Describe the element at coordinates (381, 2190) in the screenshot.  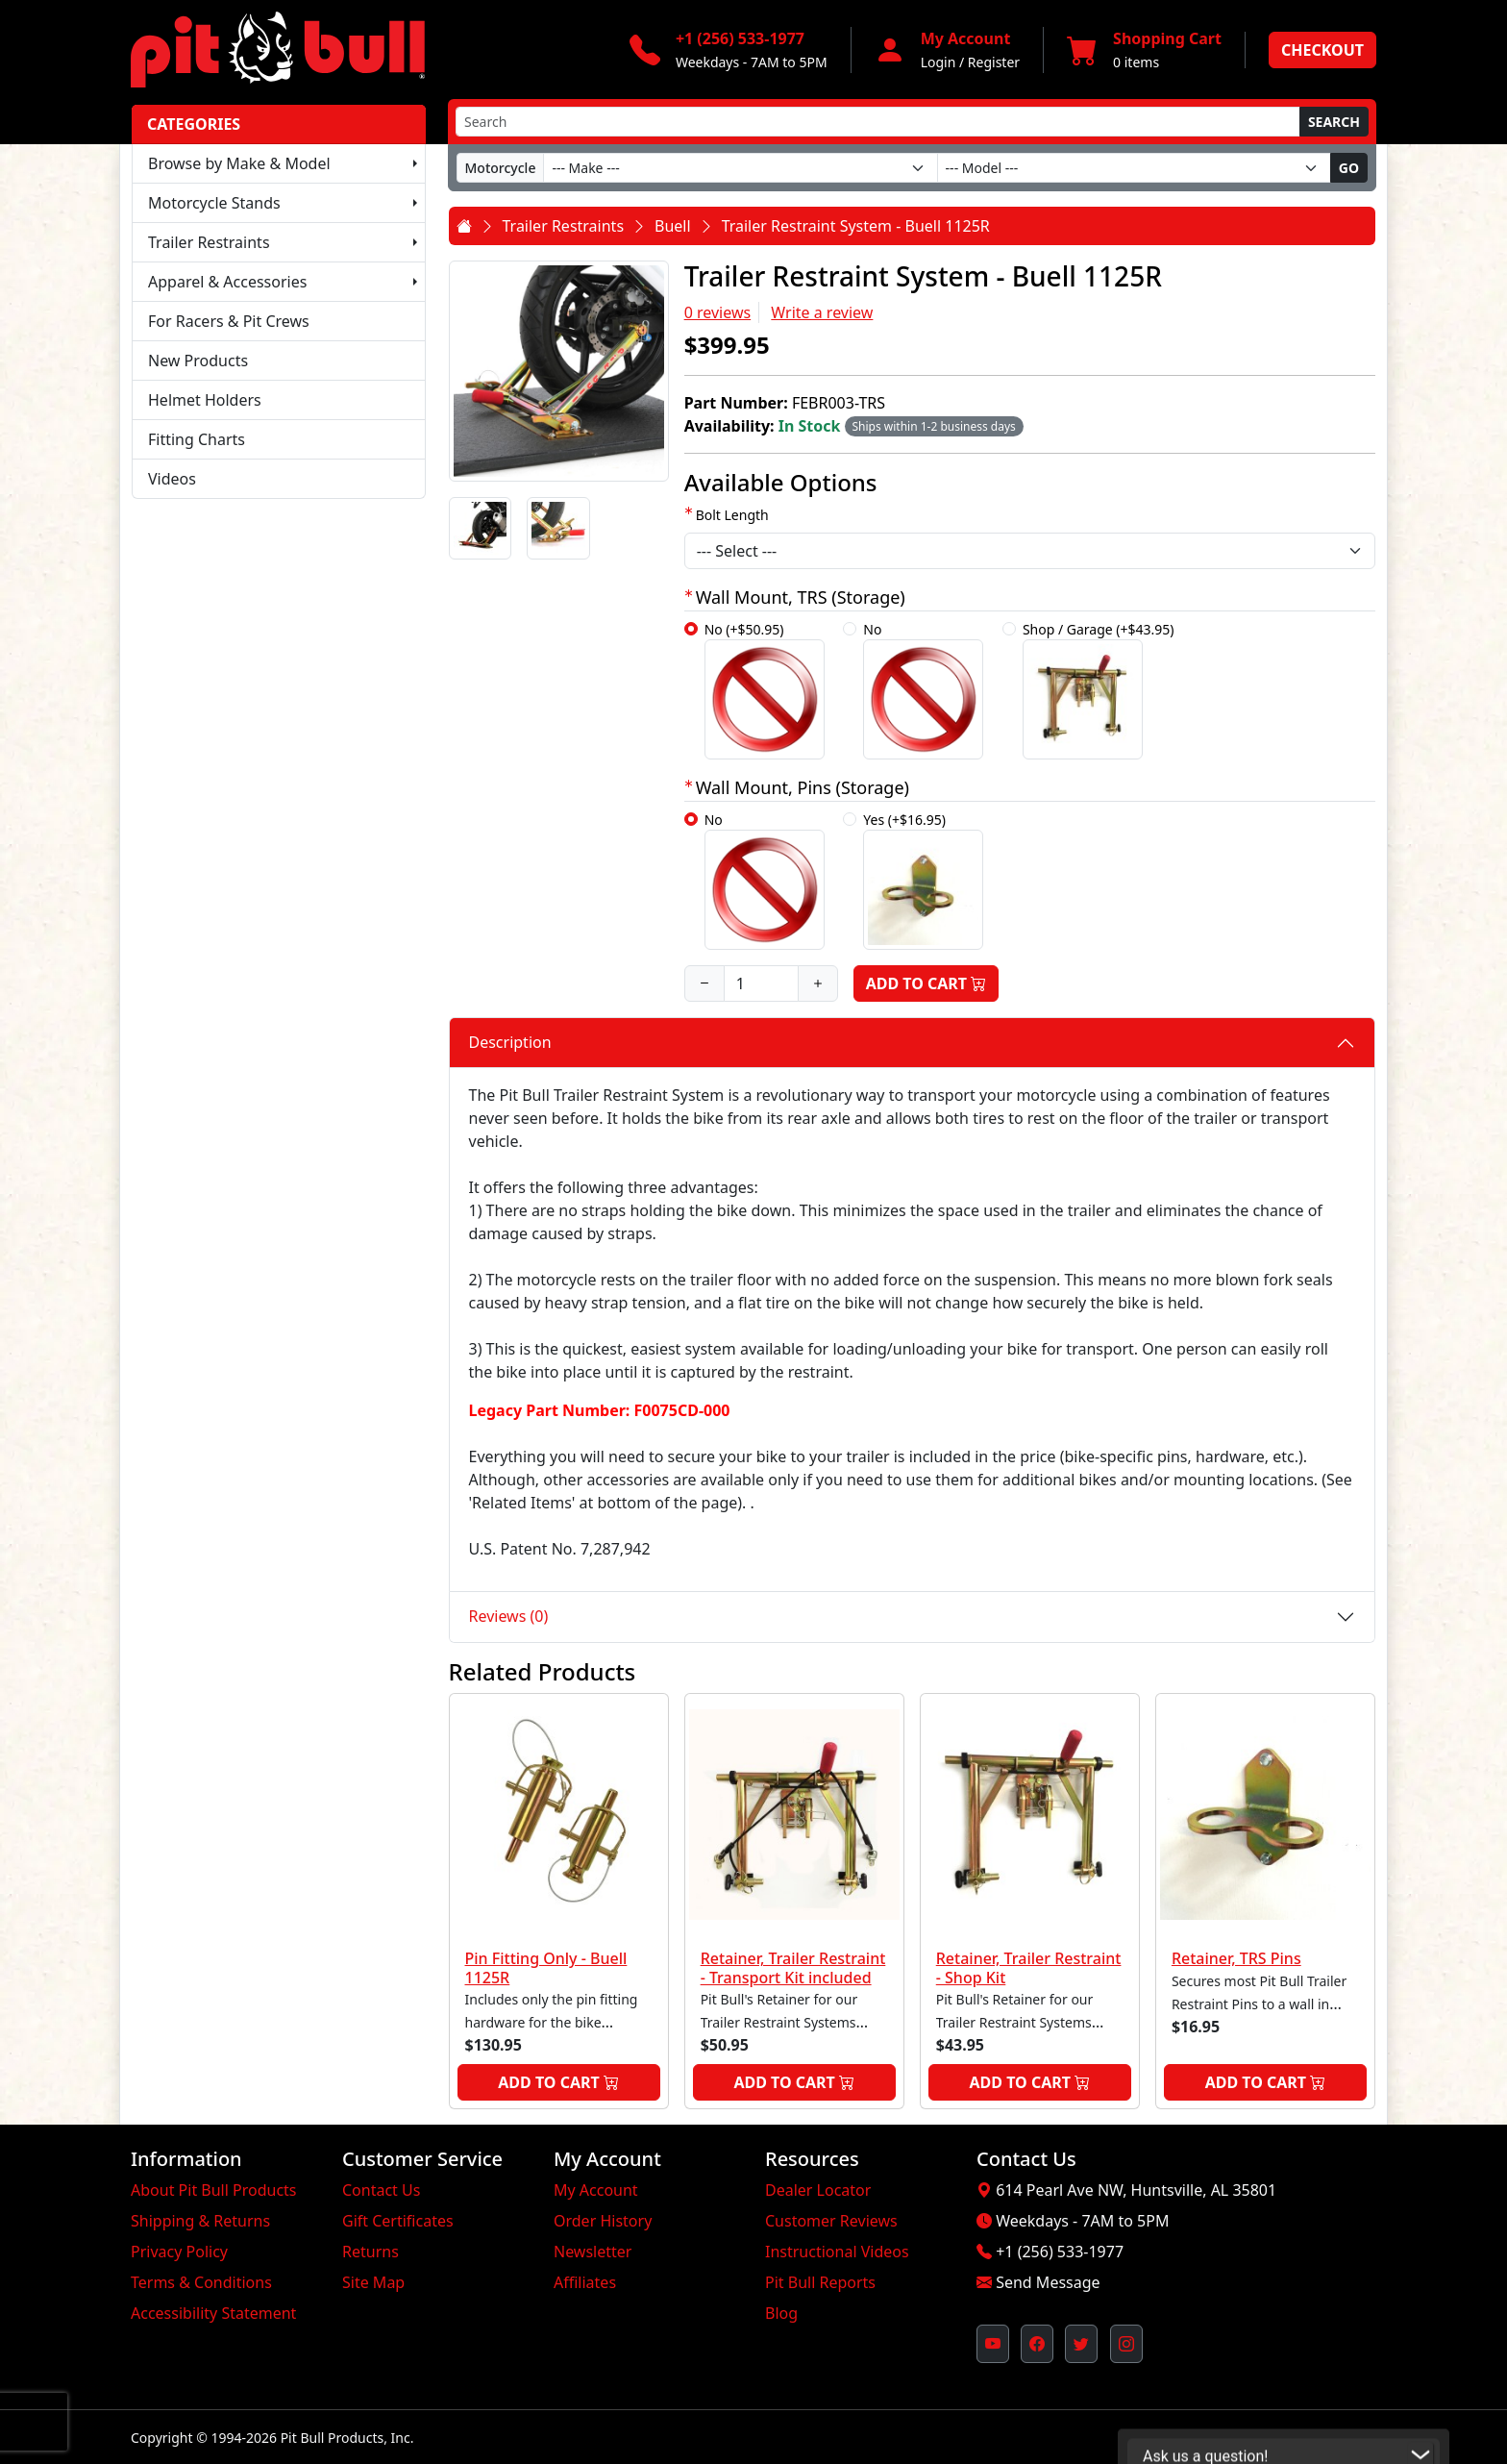
I see `Contact Us` at that location.